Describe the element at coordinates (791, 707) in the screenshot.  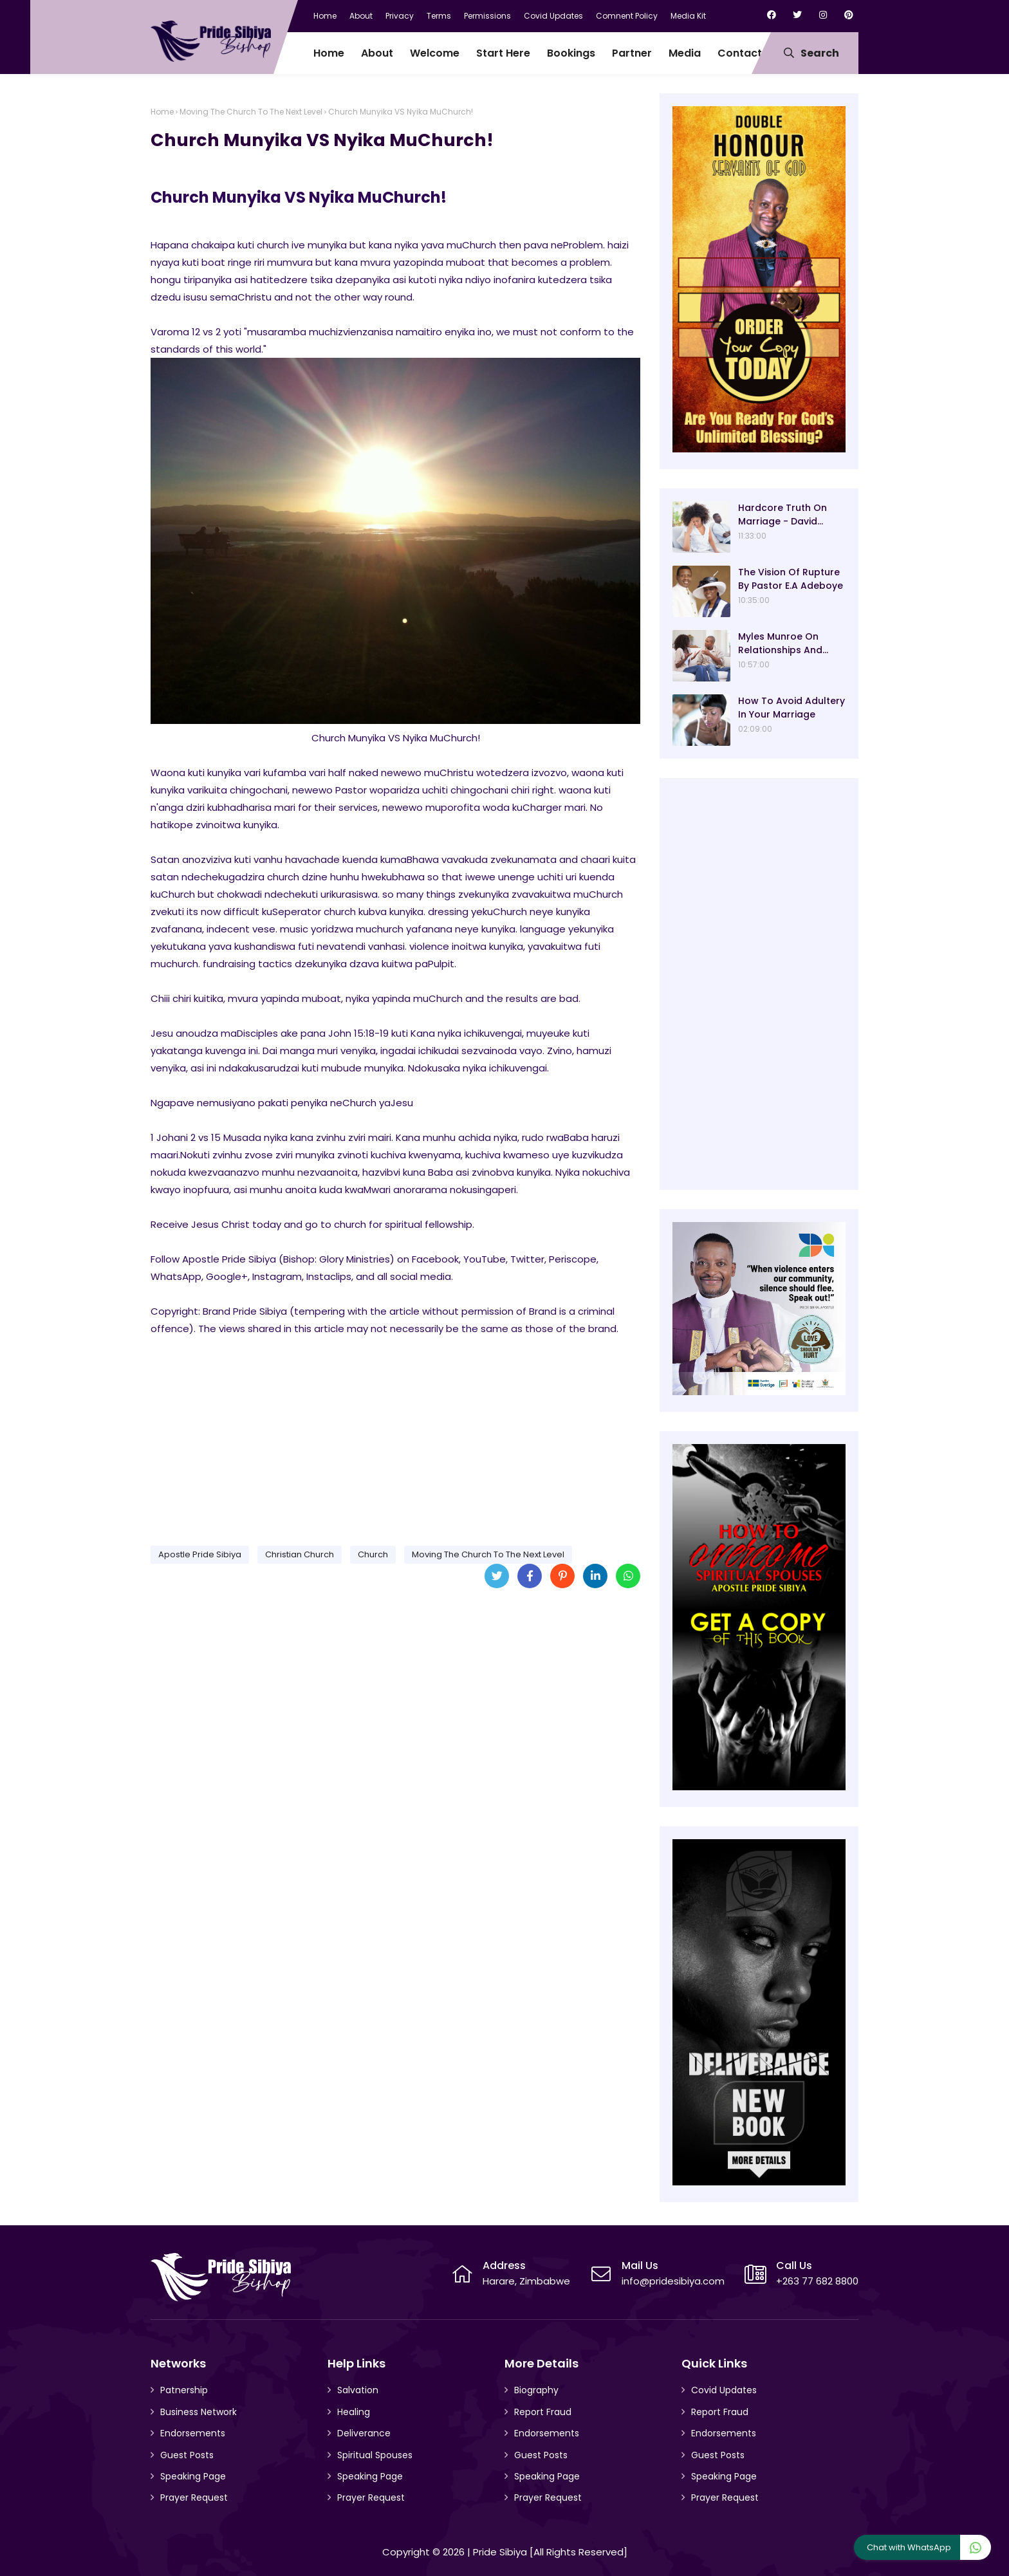
I see `How To Avoid Adultery In Your Marriage` at that location.